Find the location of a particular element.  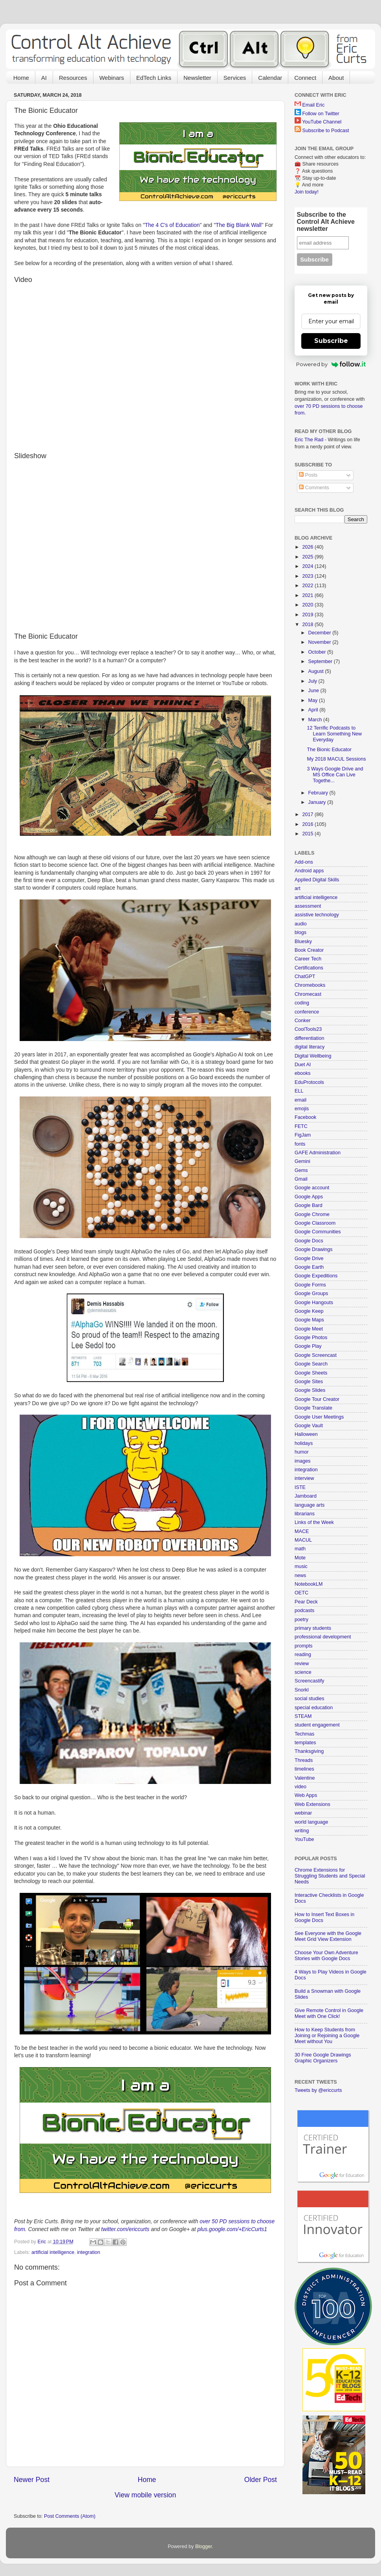

June is located at coordinates (314, 690).